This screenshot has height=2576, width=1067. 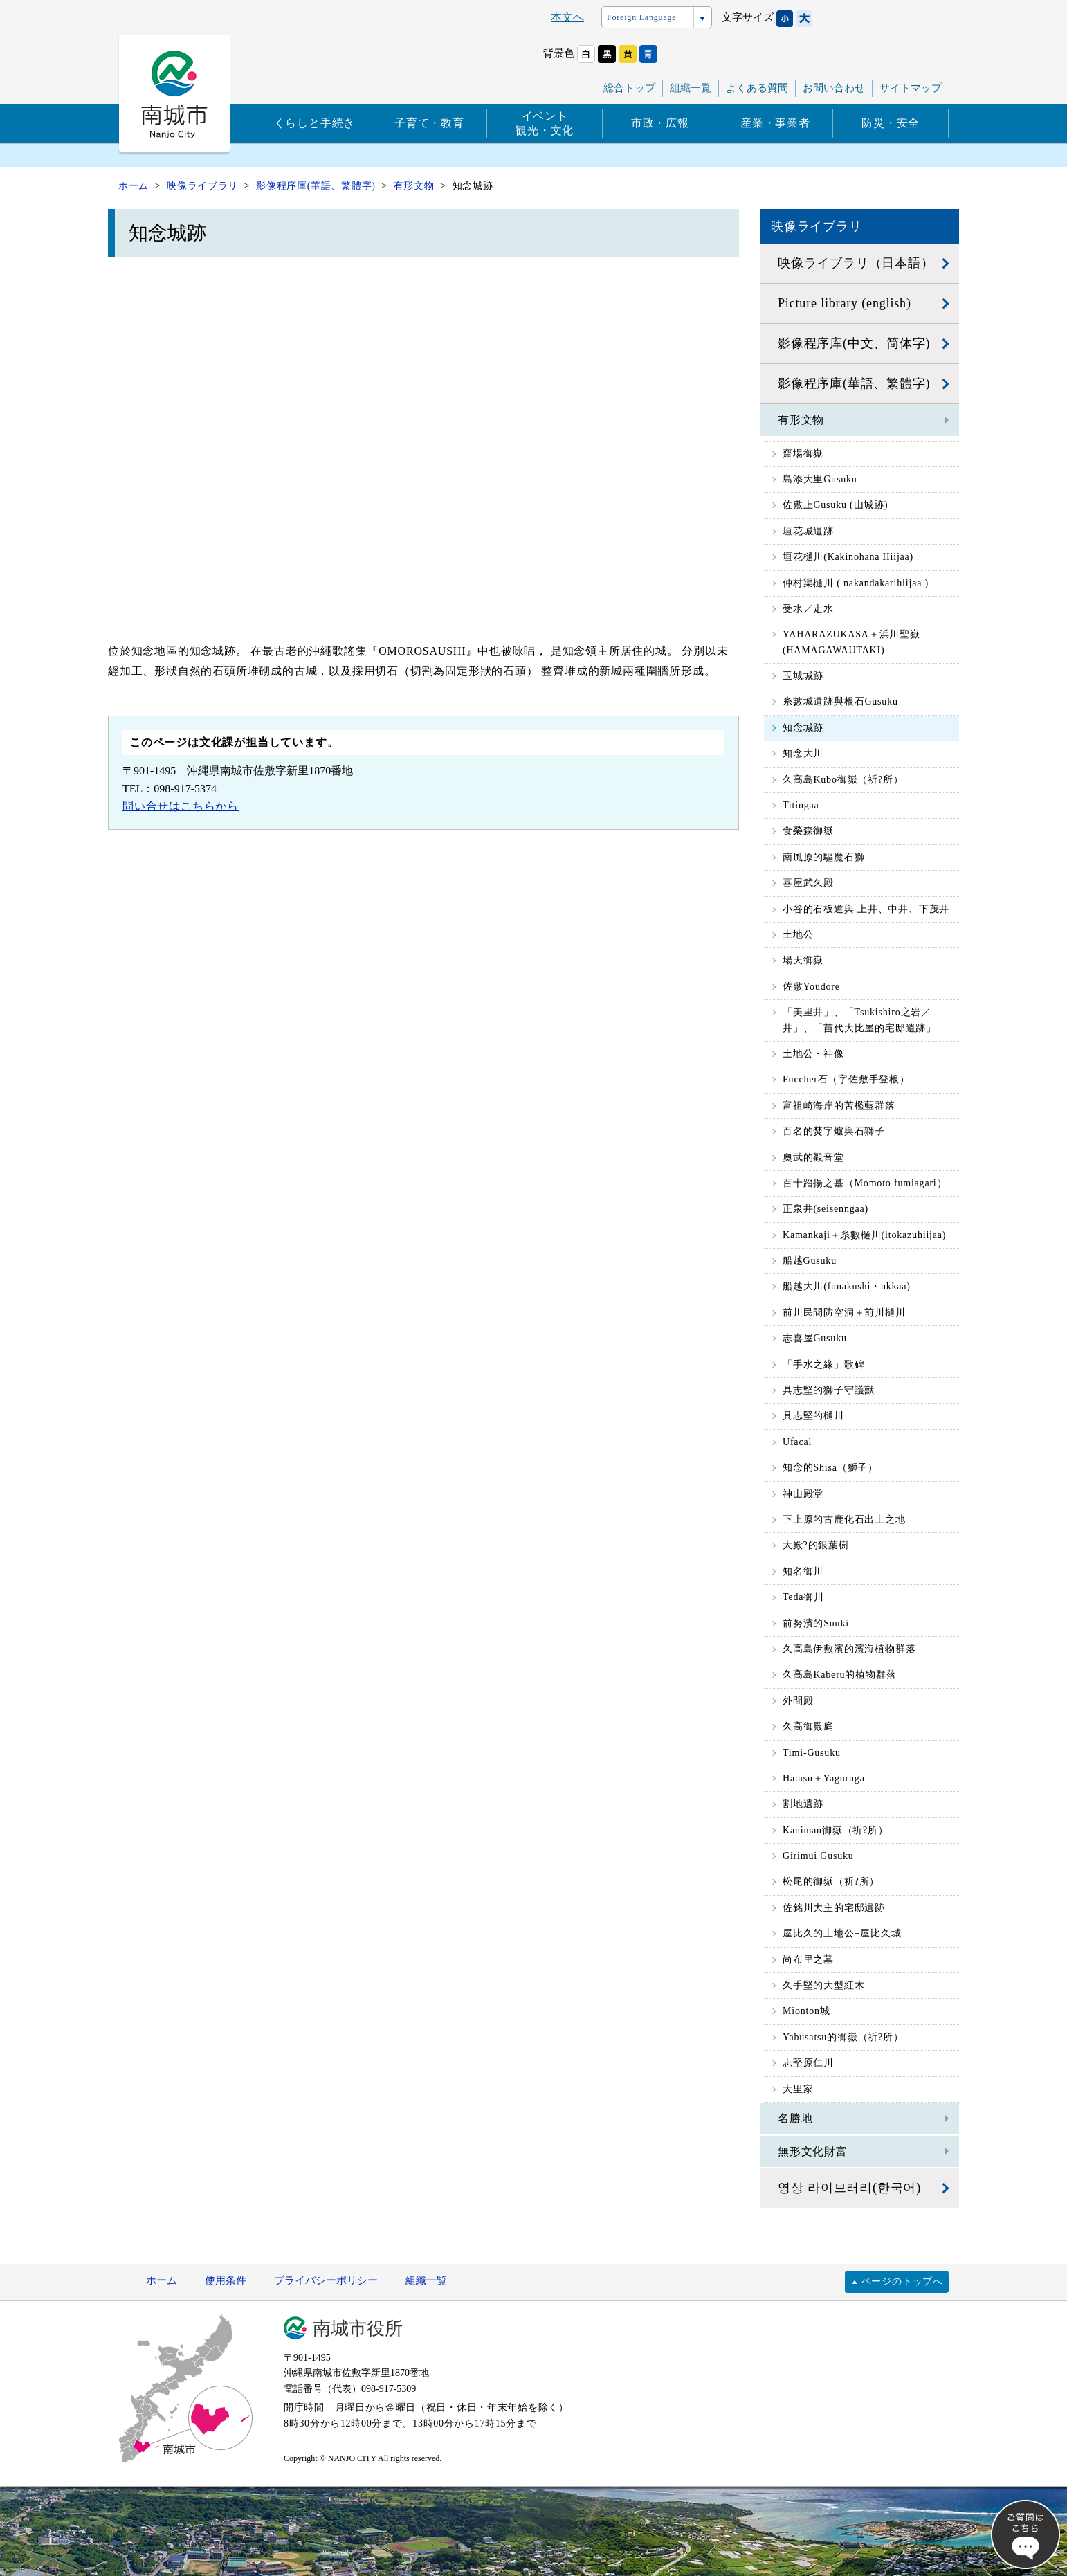 What do you see at coordinates (810, 1260) in the screenshot?
I see `船越Gusuku` at bounding box center [810, 1260].